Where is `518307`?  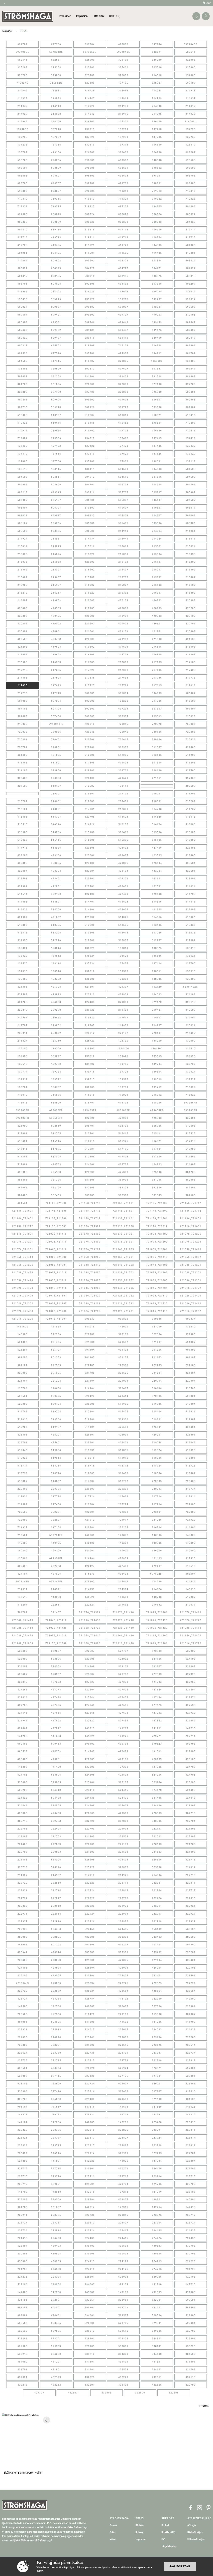
518307 is located at coordinates (22, 1481).